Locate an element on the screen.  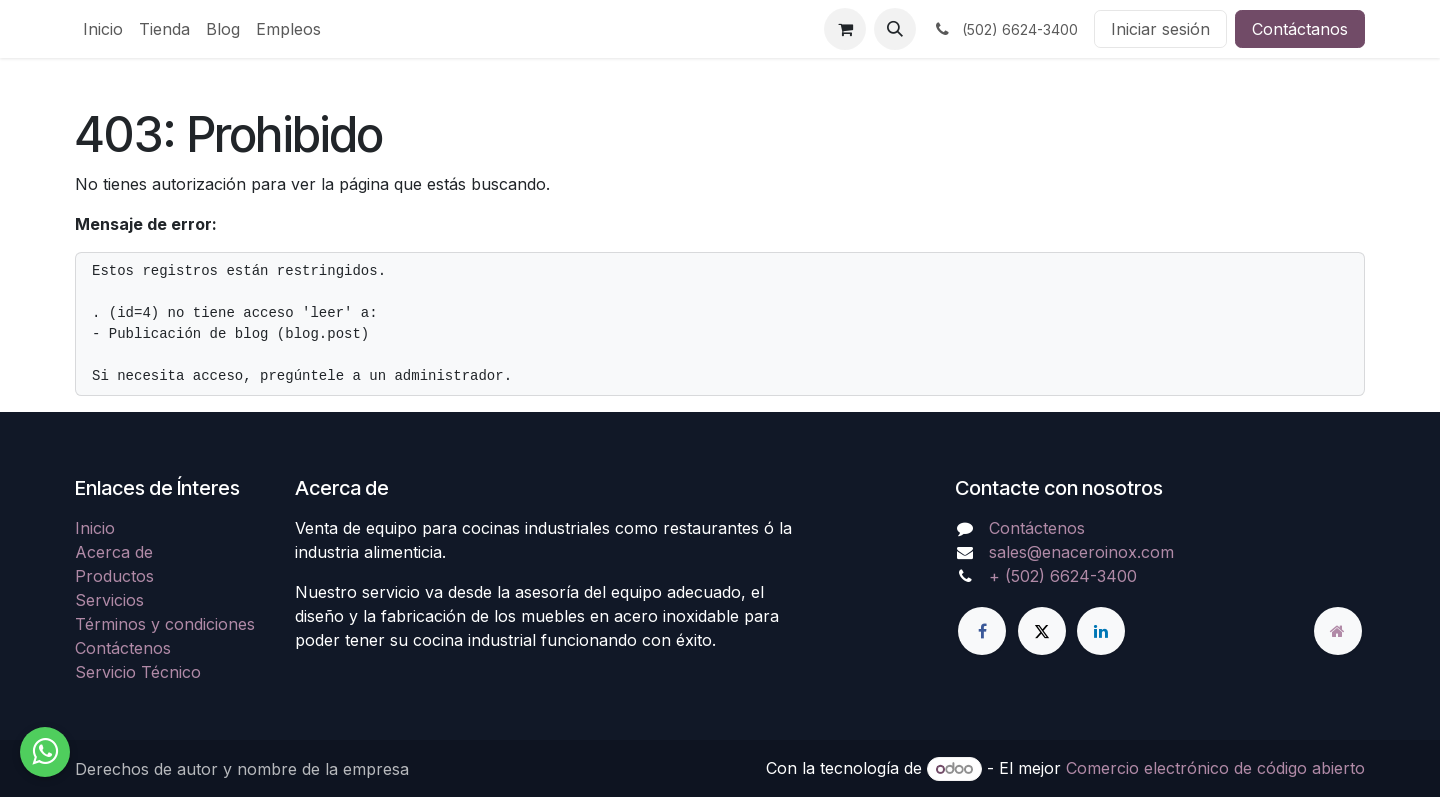
sales@enaceroinox.com is located at coordinates (1081, 552).